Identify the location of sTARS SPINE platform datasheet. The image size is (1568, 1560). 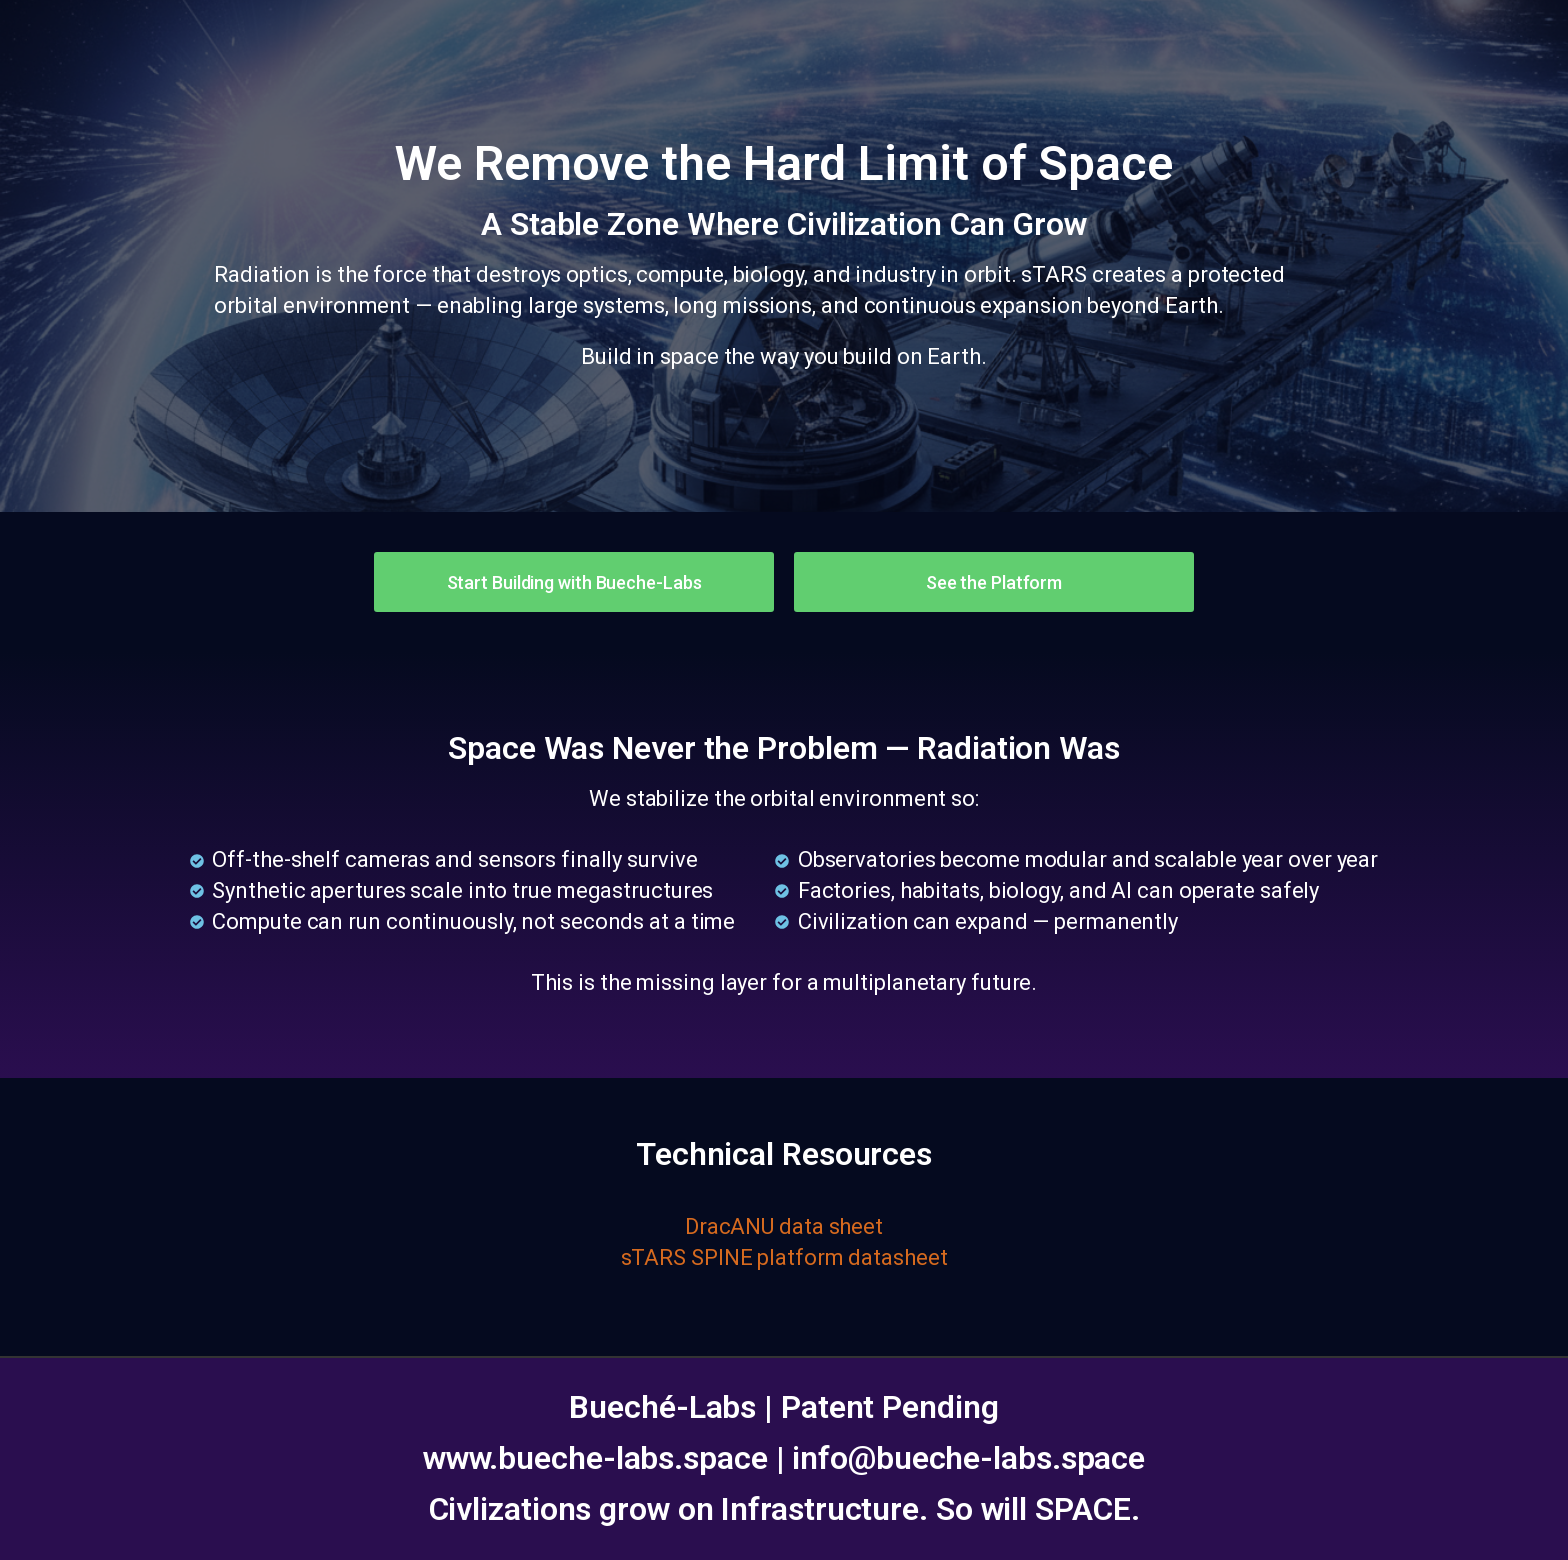
(784, 1257).